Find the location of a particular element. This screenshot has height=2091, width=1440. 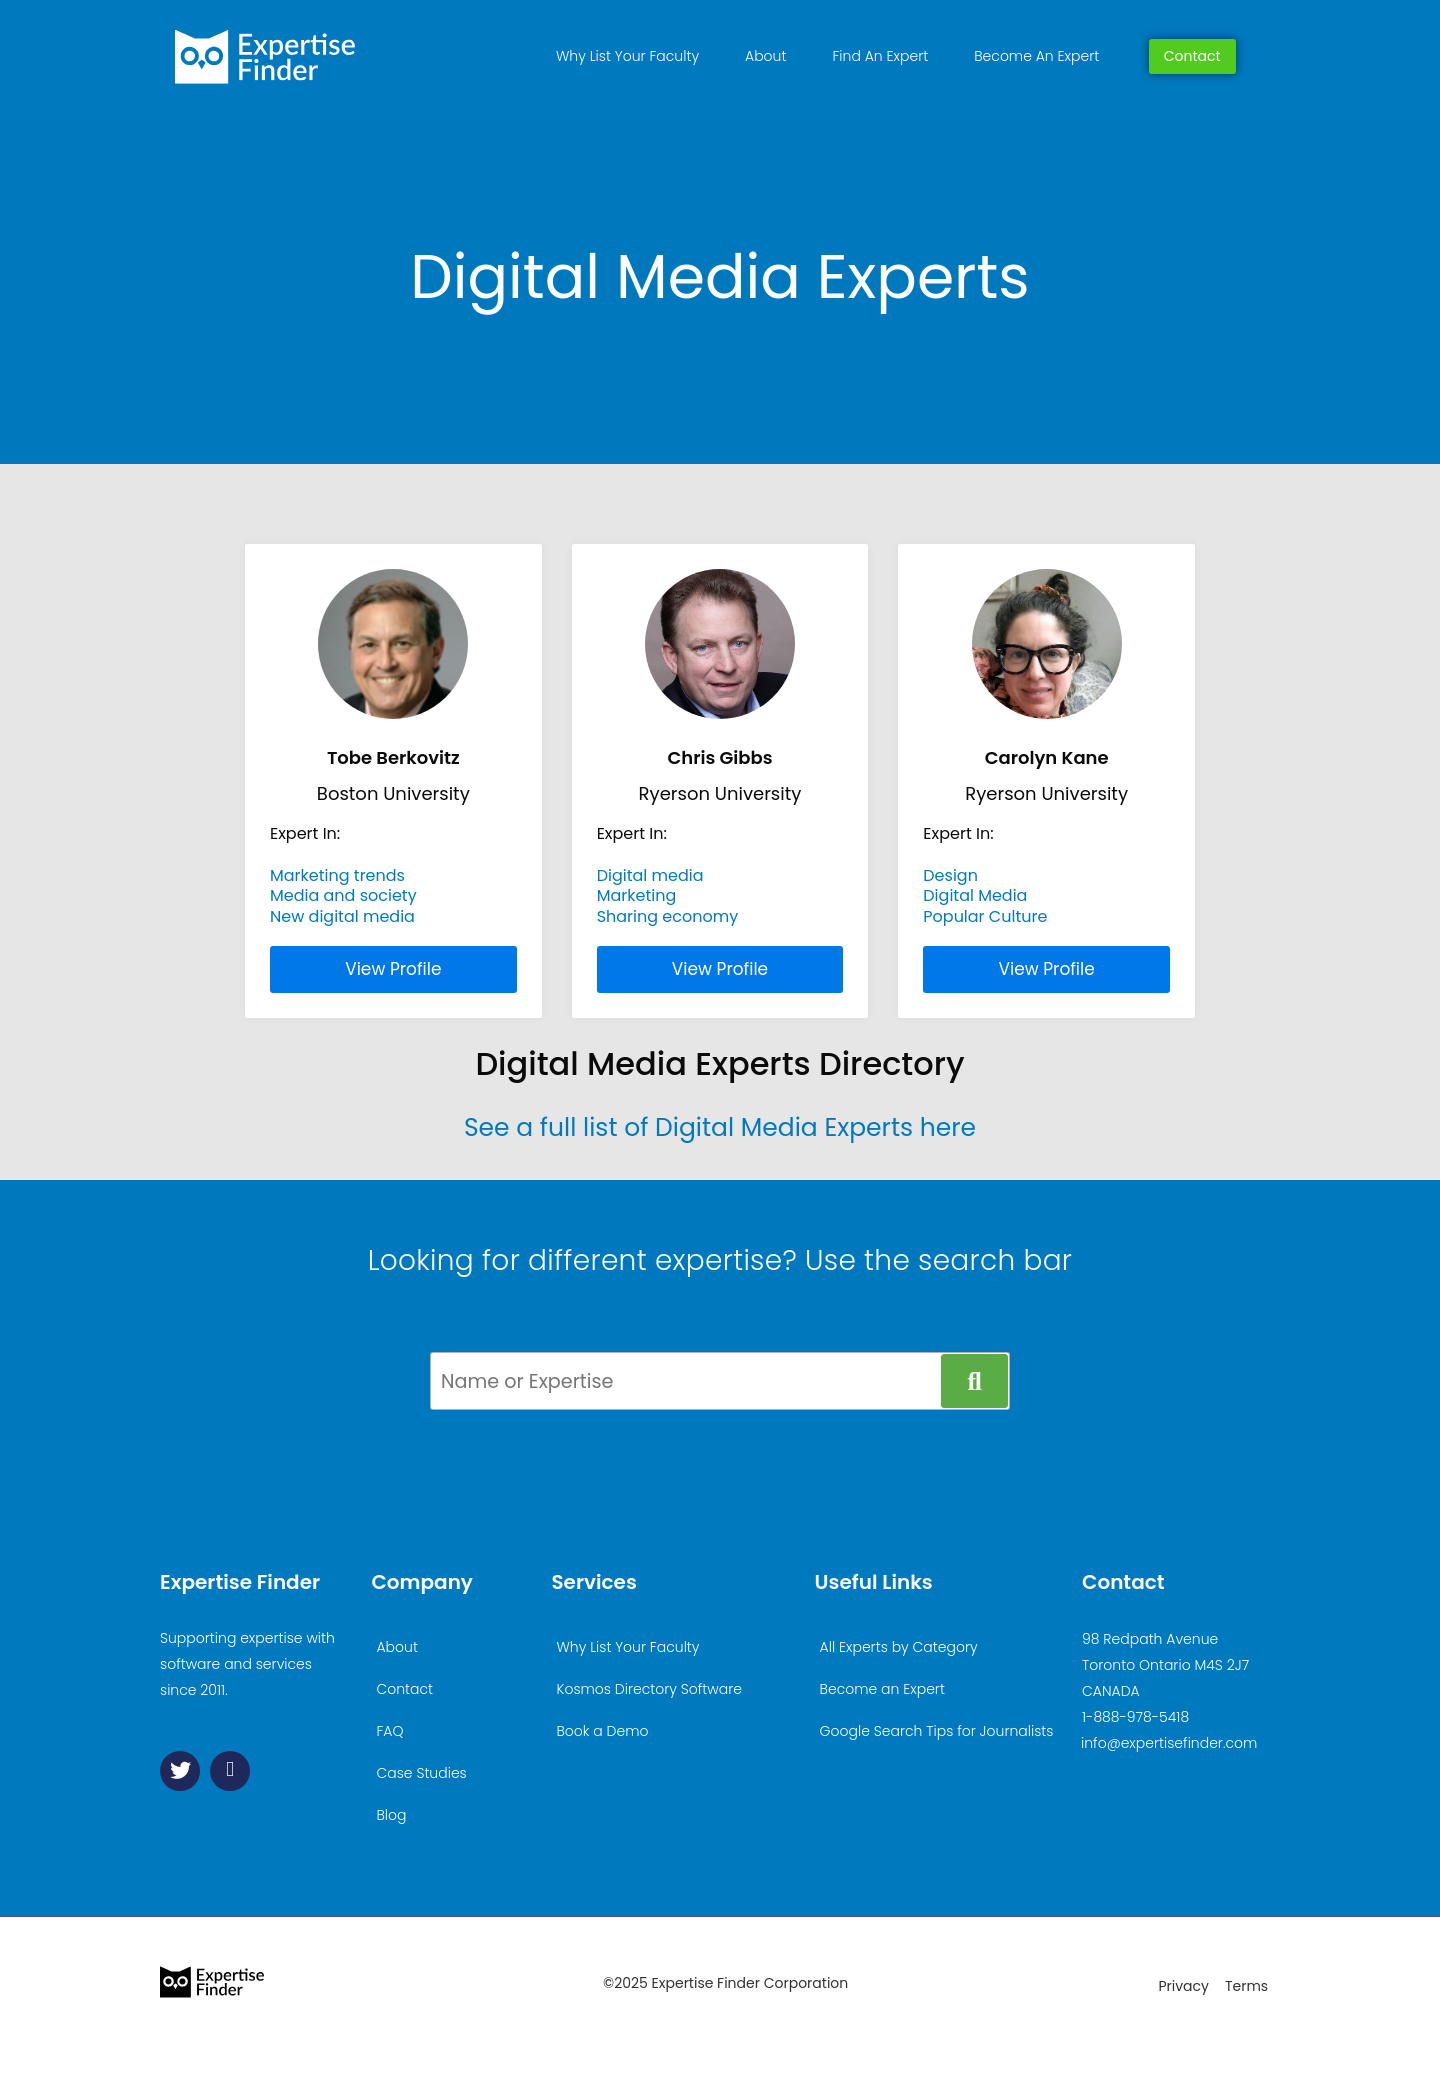

See a full list of Digital Media Experts here is located at coordinates (720, 1127).